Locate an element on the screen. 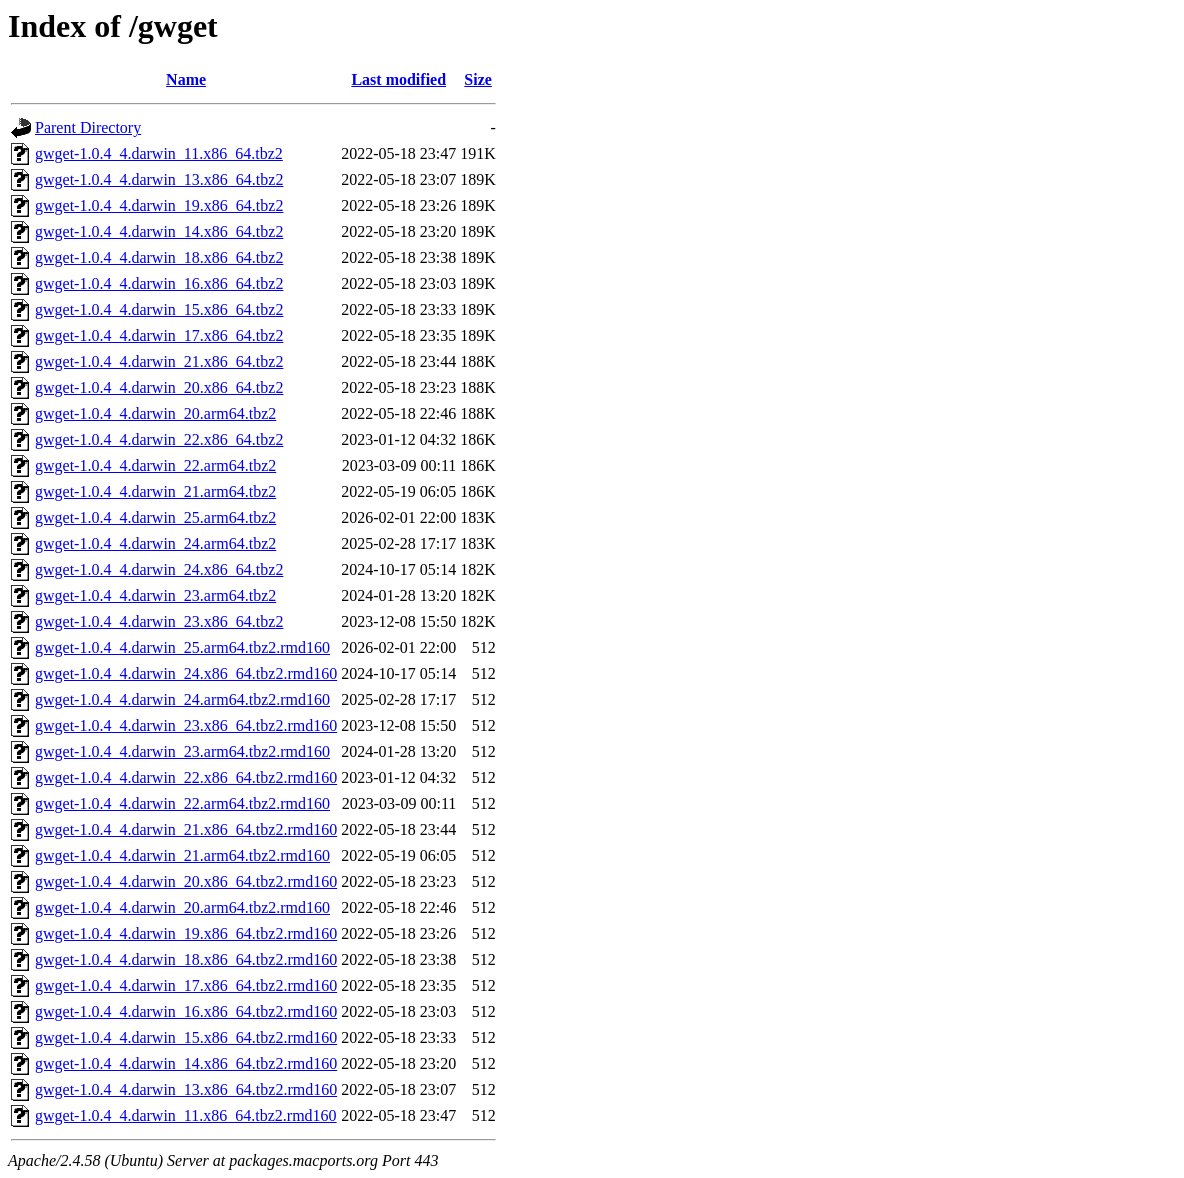 The image size is (1184, 1178). gwget-1.0.4_4.darwin_24.x86_64.tbz2 is located at coordinates (159, 569).